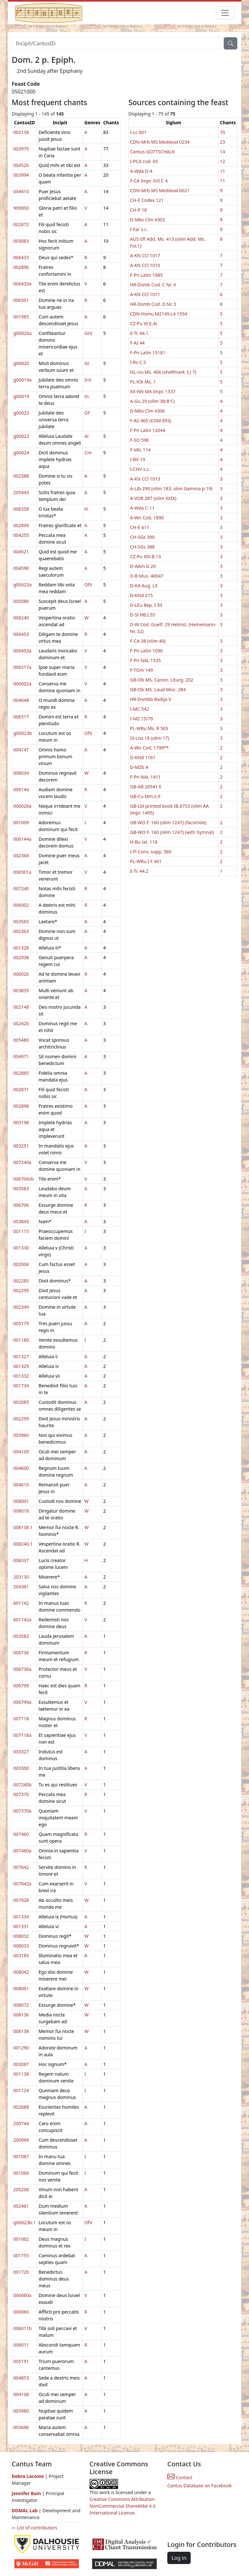 Image resolution: width=249 pixels, height=2576 pixels. Describe the element at coordinates (141, 670) in the screenshot. I see `F-TOm 149` at that location.